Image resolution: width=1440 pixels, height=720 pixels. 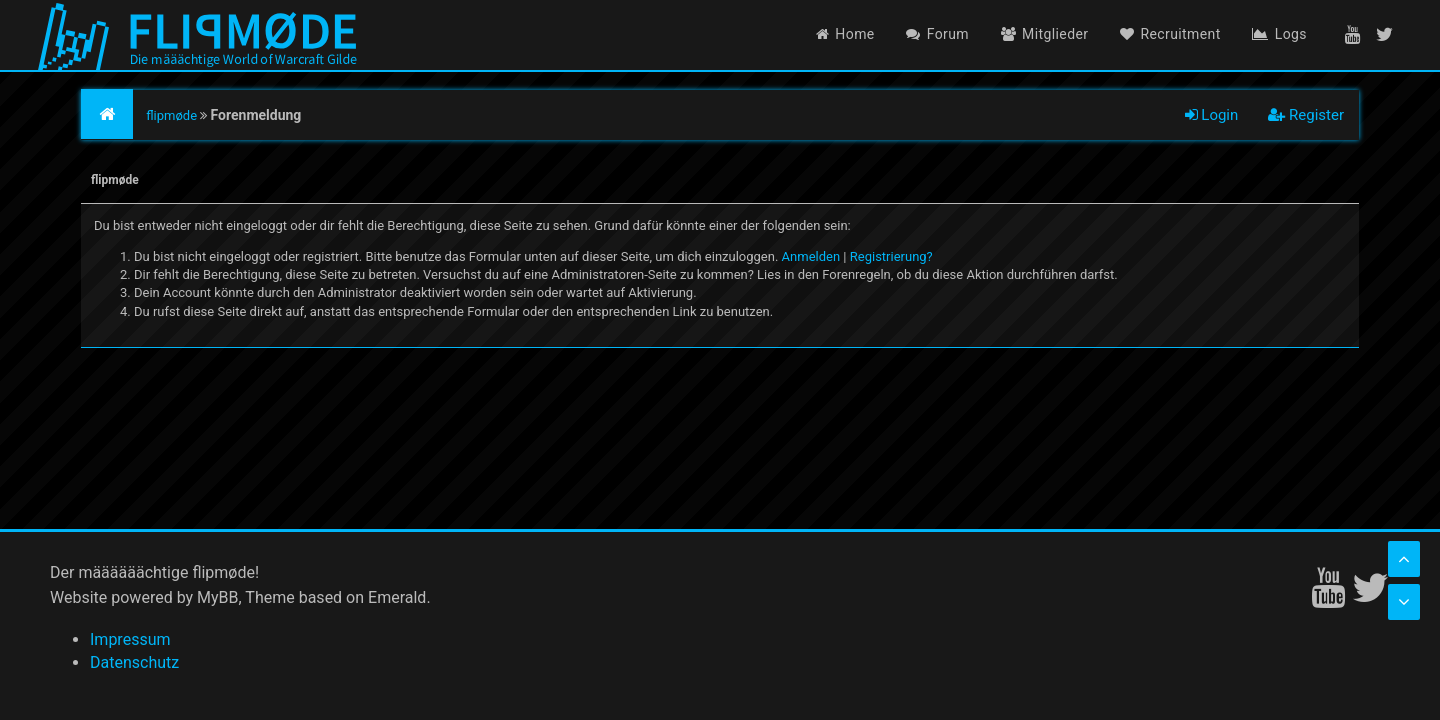 I want to click on Register, so click(x=1306, y=115).